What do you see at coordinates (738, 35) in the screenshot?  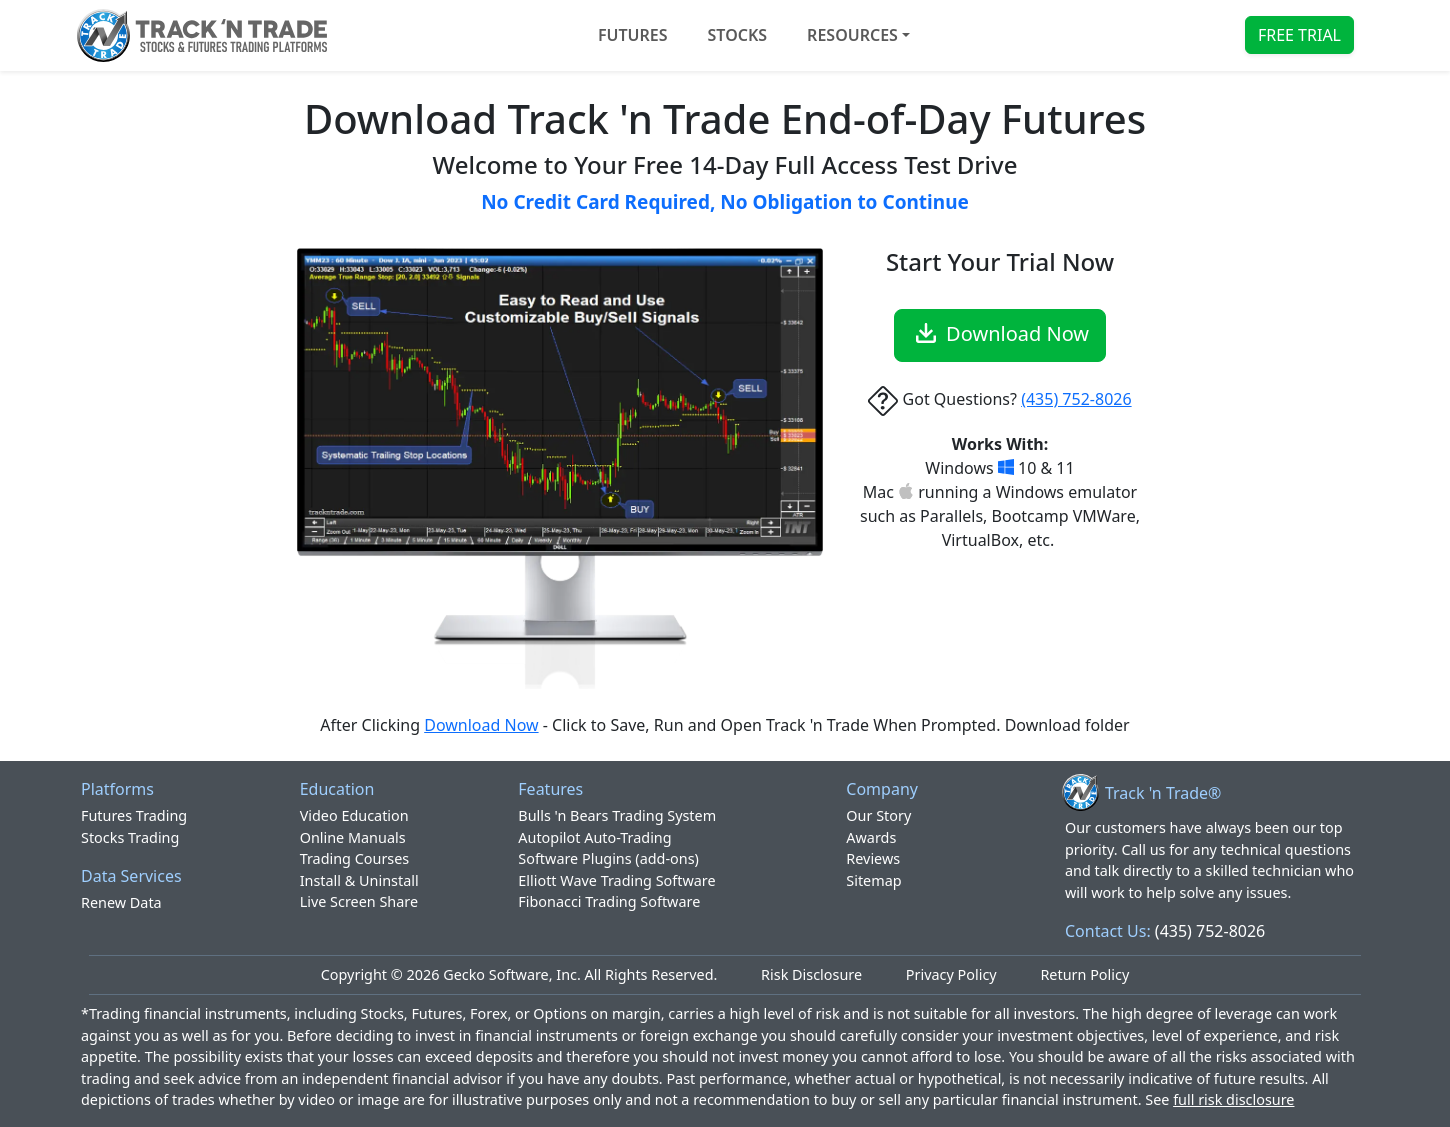 I see `STOCKS` at bounding box center [738, 35].